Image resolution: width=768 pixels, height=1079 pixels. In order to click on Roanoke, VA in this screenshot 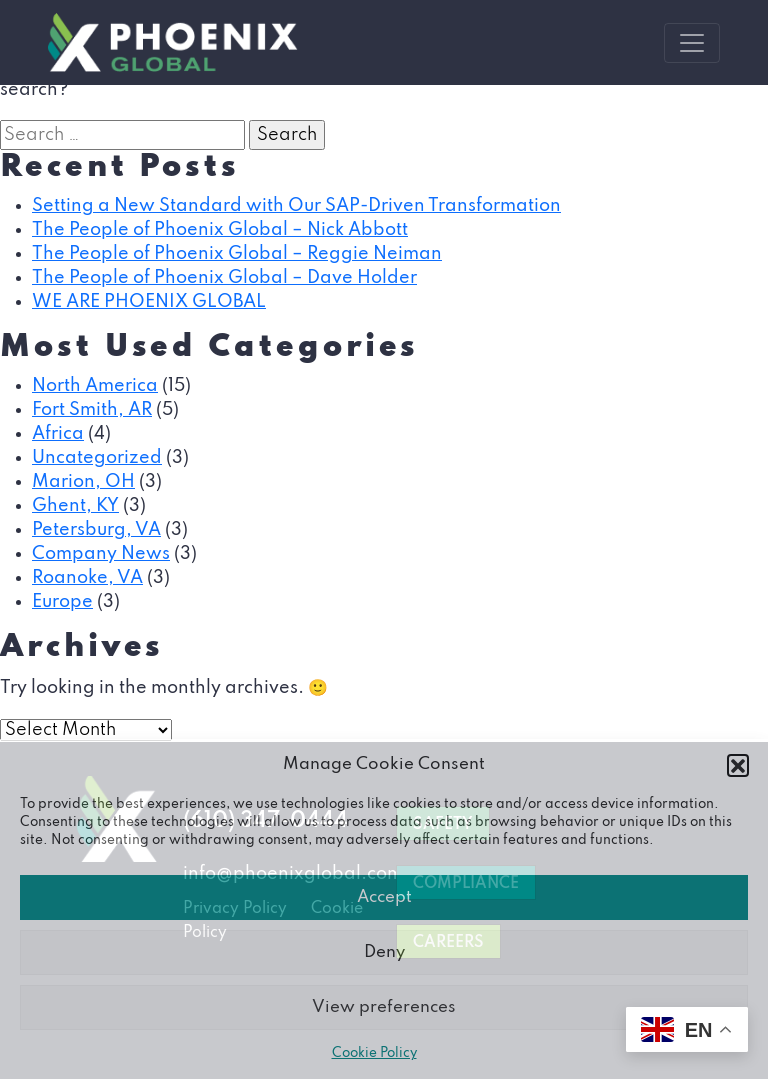, I will do `click(87, 578)`.